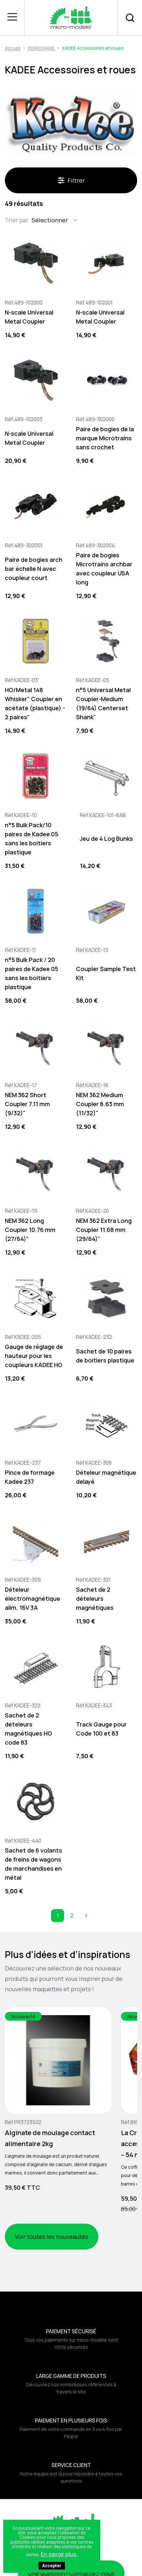  I want to click on Jeu de 4 Log Bunks, so click(106, 838).